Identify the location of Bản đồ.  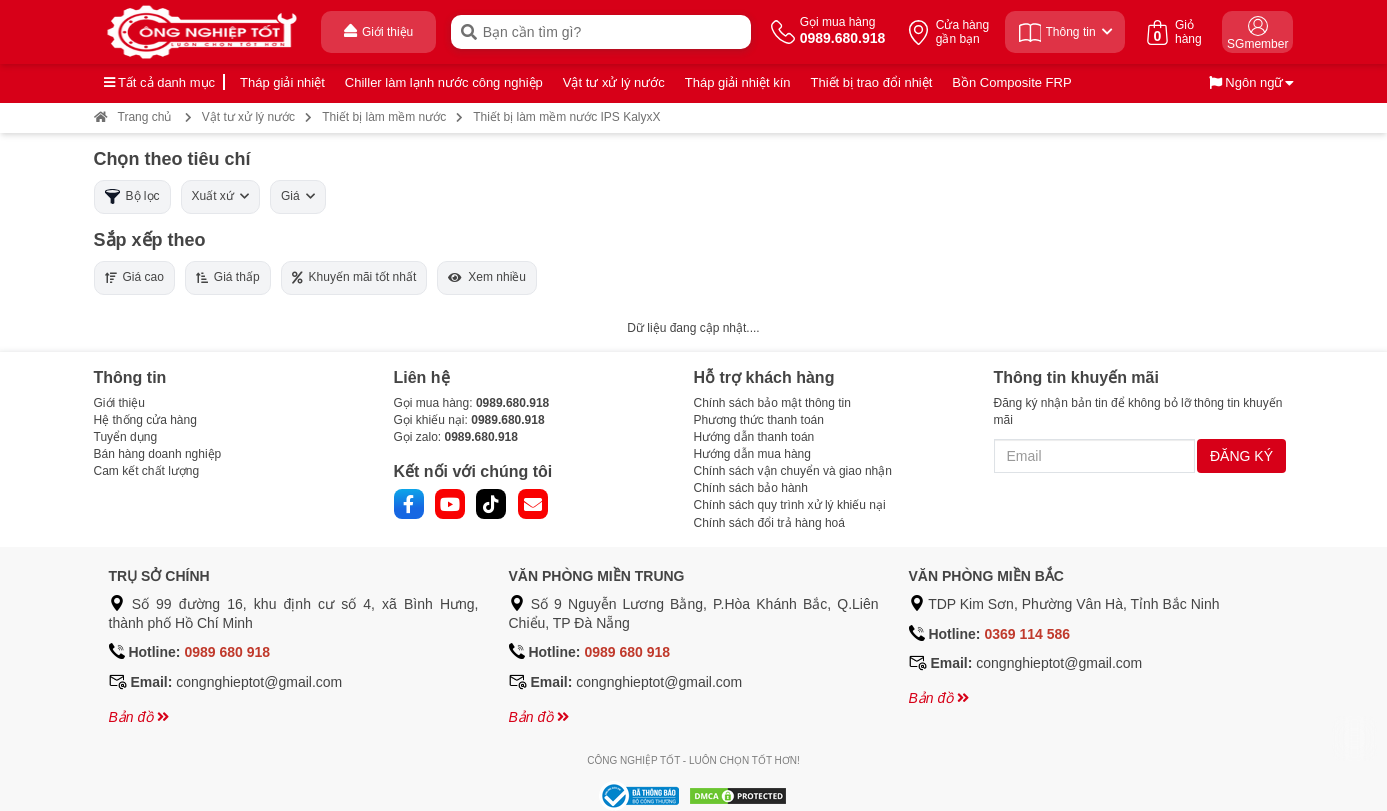
(139, 717).